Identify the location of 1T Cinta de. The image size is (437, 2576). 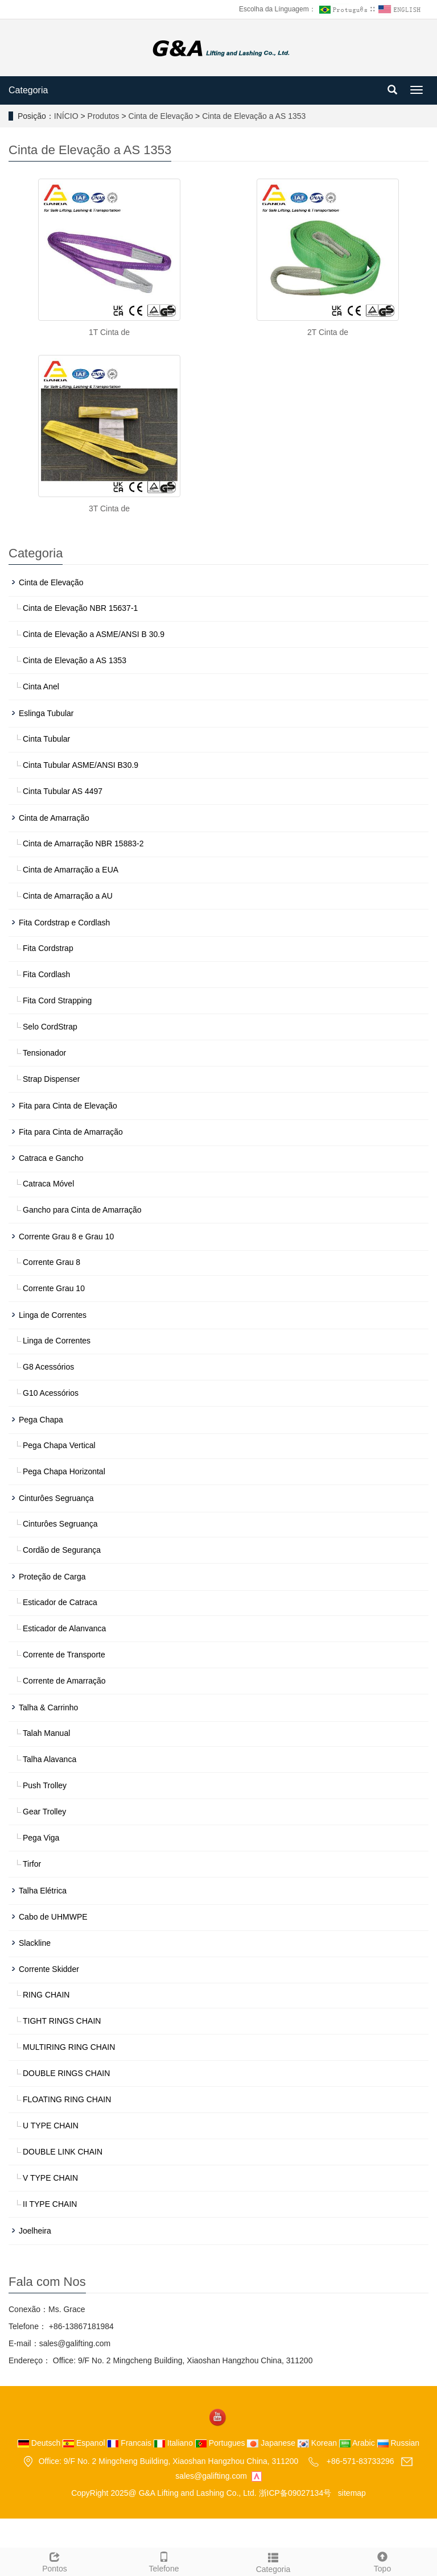
(109, 332).